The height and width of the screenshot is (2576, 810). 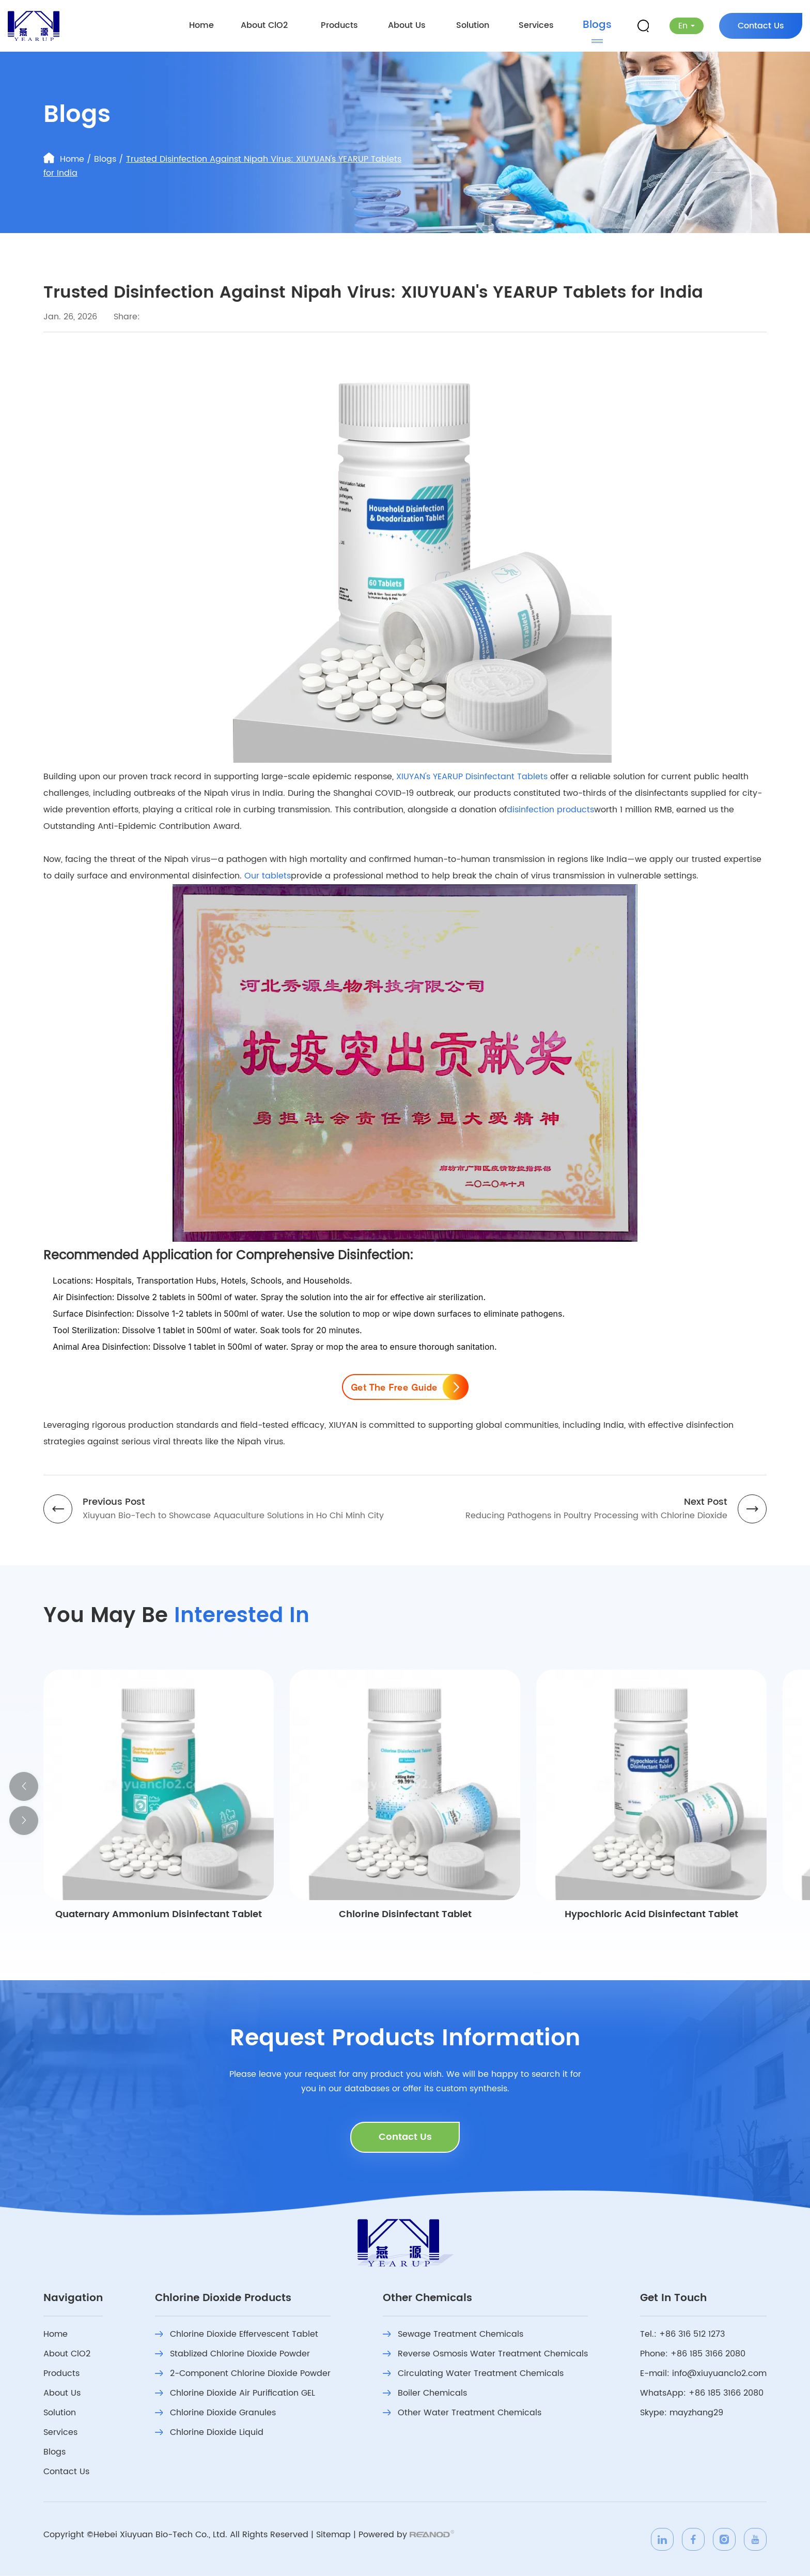 What do you see at coordinates (472, 776) in the screenshot?
I see `XIUYAN's YEARUP Disinfectant Tablets` at bounding box center [472, 776].